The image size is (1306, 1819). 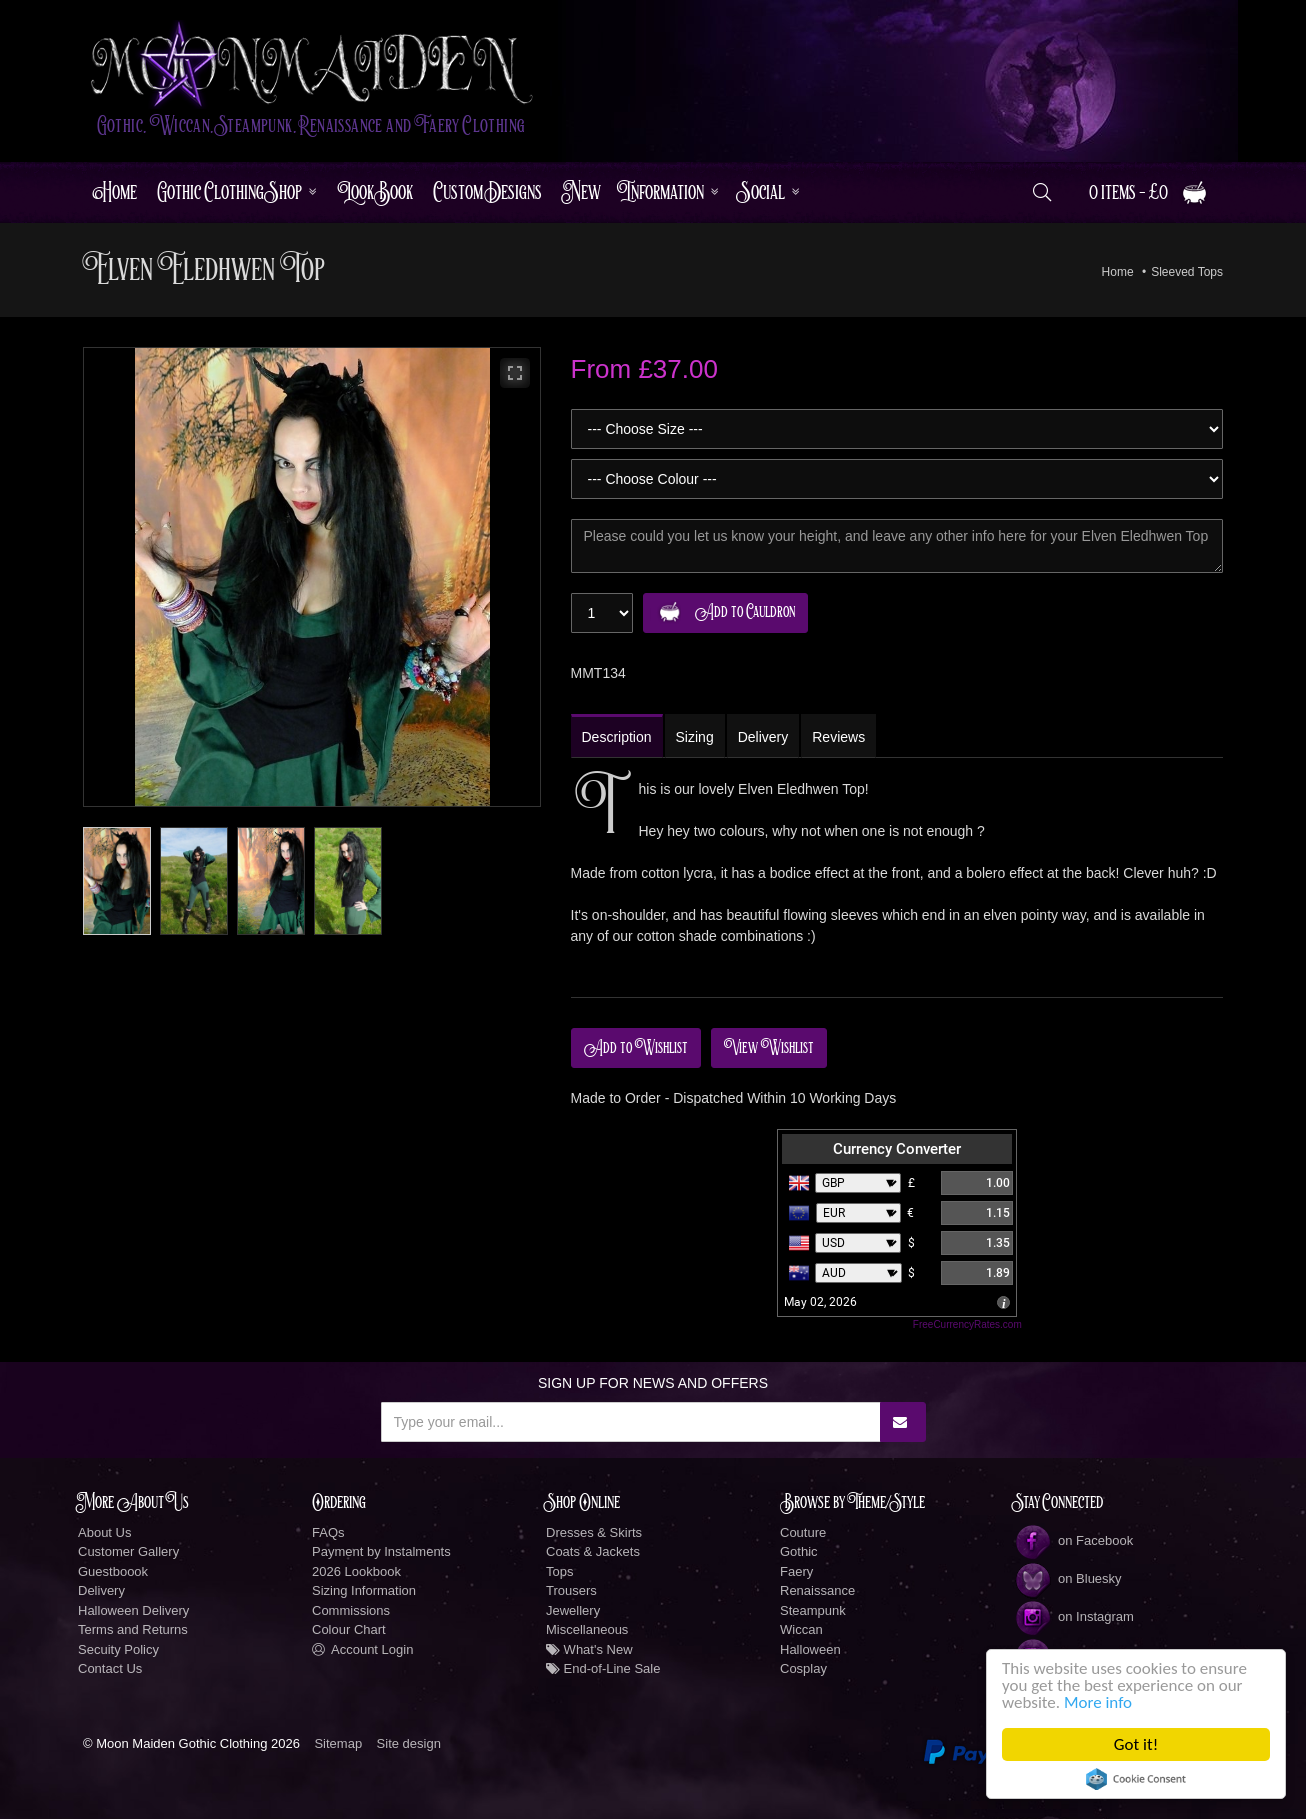 I want to click on New, so click(x=581, y=192).